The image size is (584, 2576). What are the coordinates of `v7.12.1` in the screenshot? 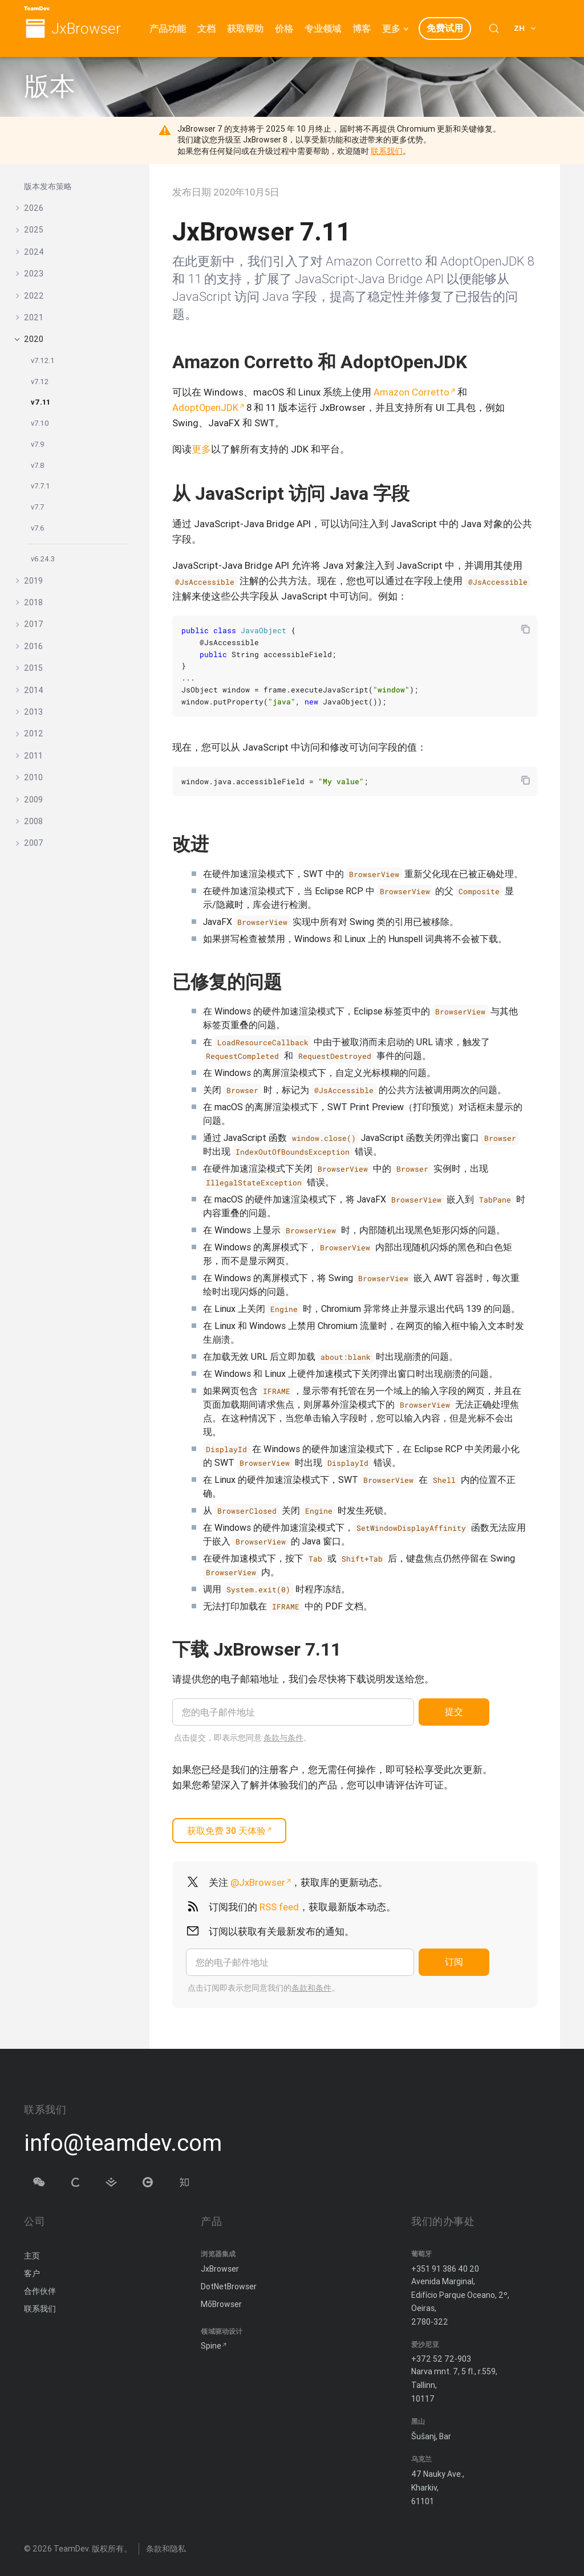 It's located at (43, 360).